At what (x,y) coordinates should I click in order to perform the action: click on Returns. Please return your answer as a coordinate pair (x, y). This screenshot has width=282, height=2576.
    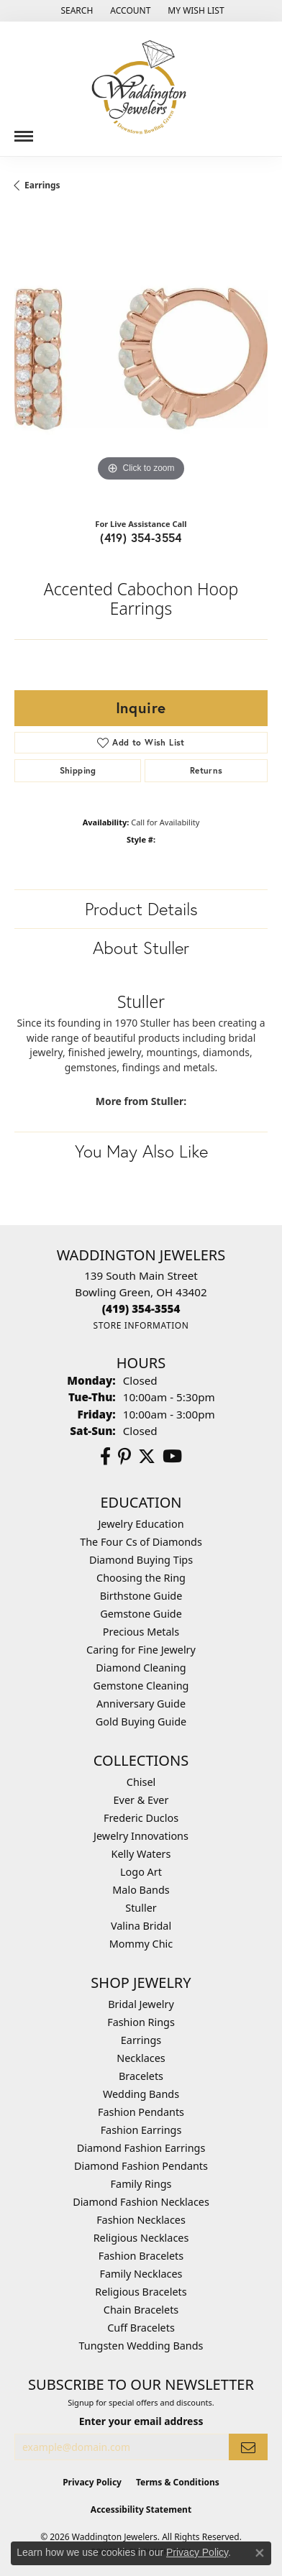
    Looking at the image, I should click on (206, 770).